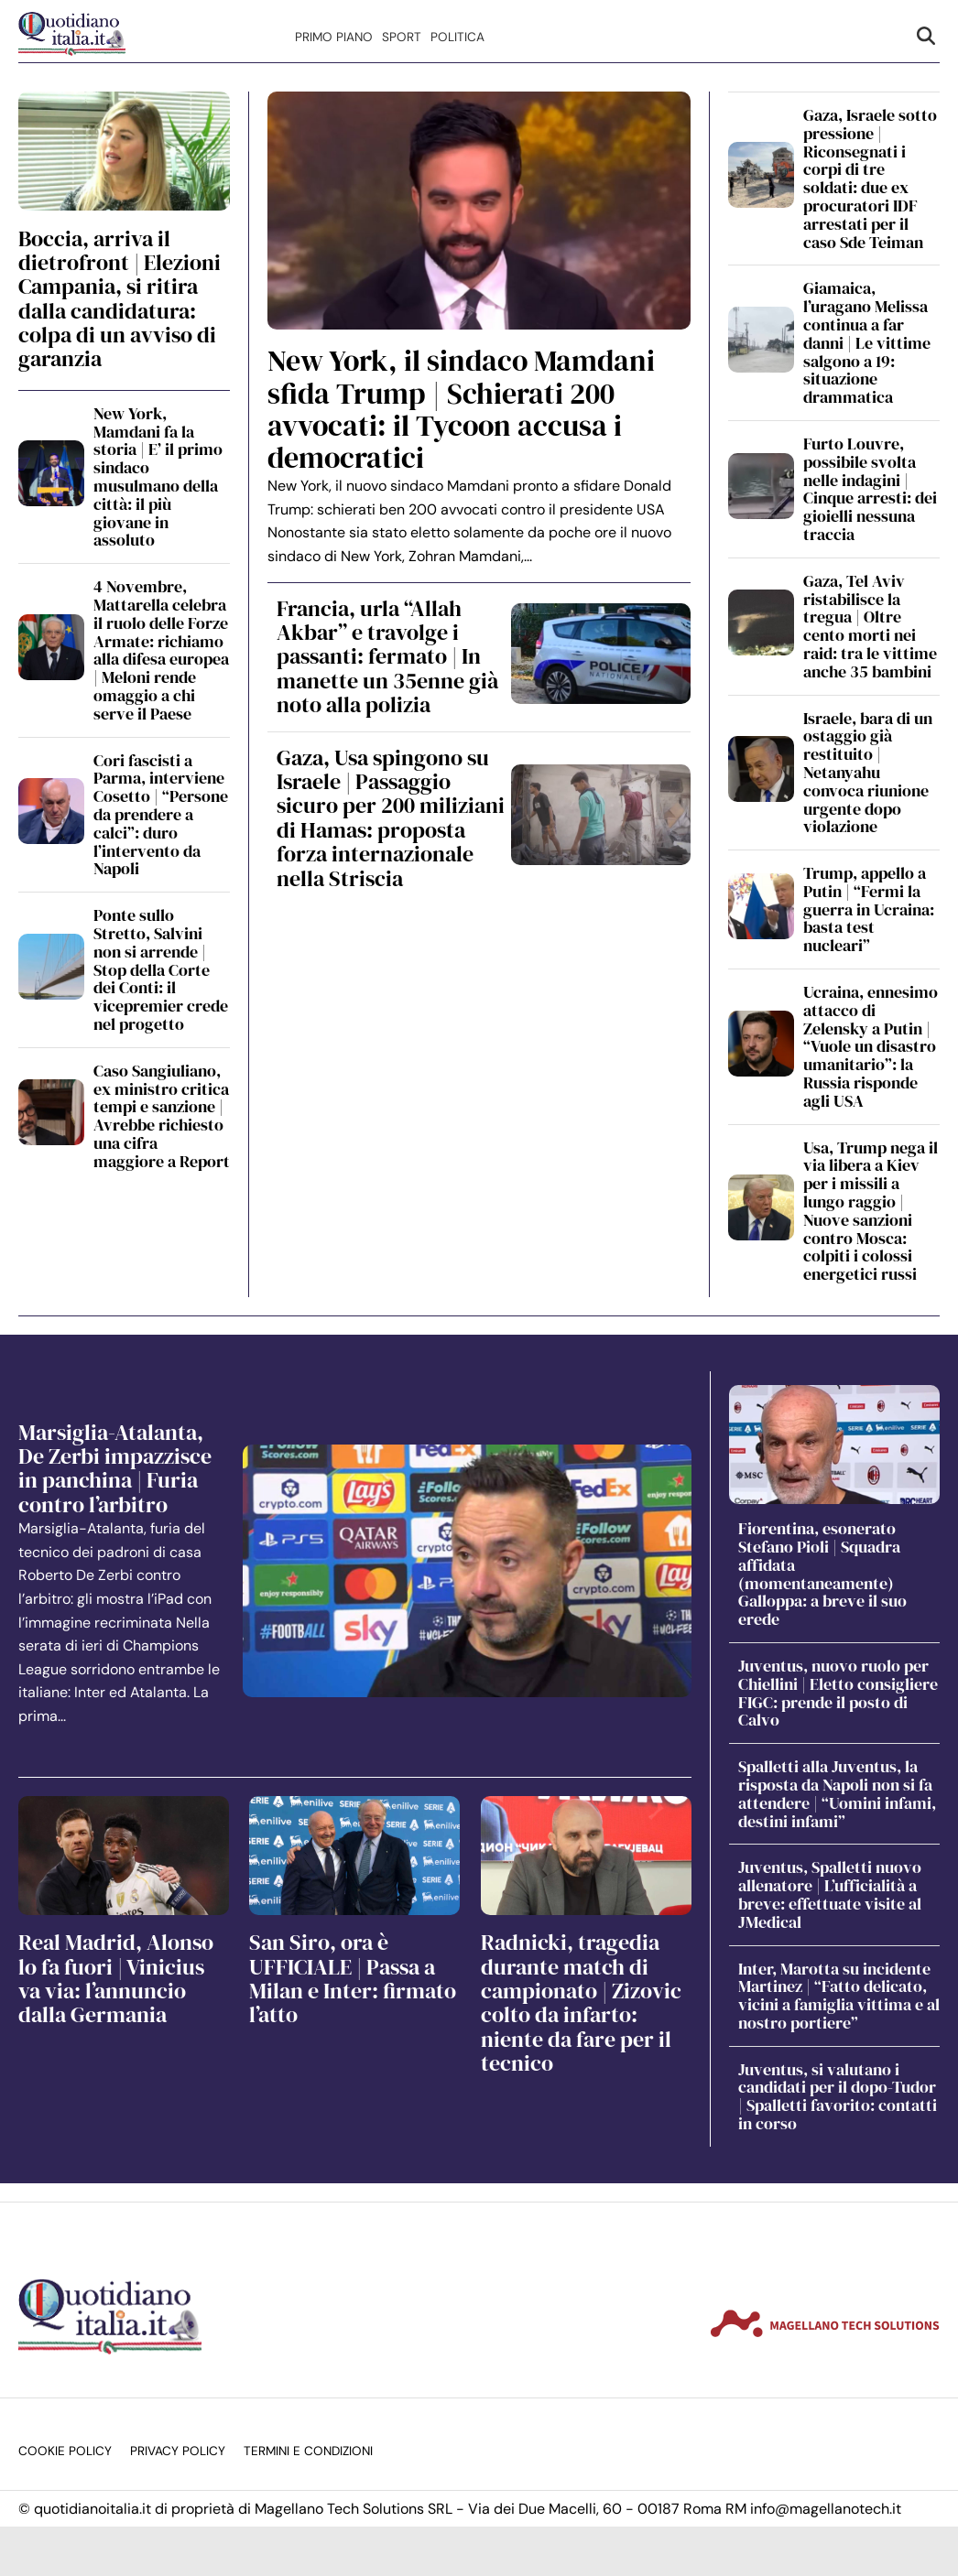 This screenshot has width=958, height=2576. Describe the element at coordinates (160, 815) in the screenshot. I see `Cori fascisti a Parma, interviene Cosetto | “Persone da prendere a calci”: duro l’intervento da Napoli` at that location.